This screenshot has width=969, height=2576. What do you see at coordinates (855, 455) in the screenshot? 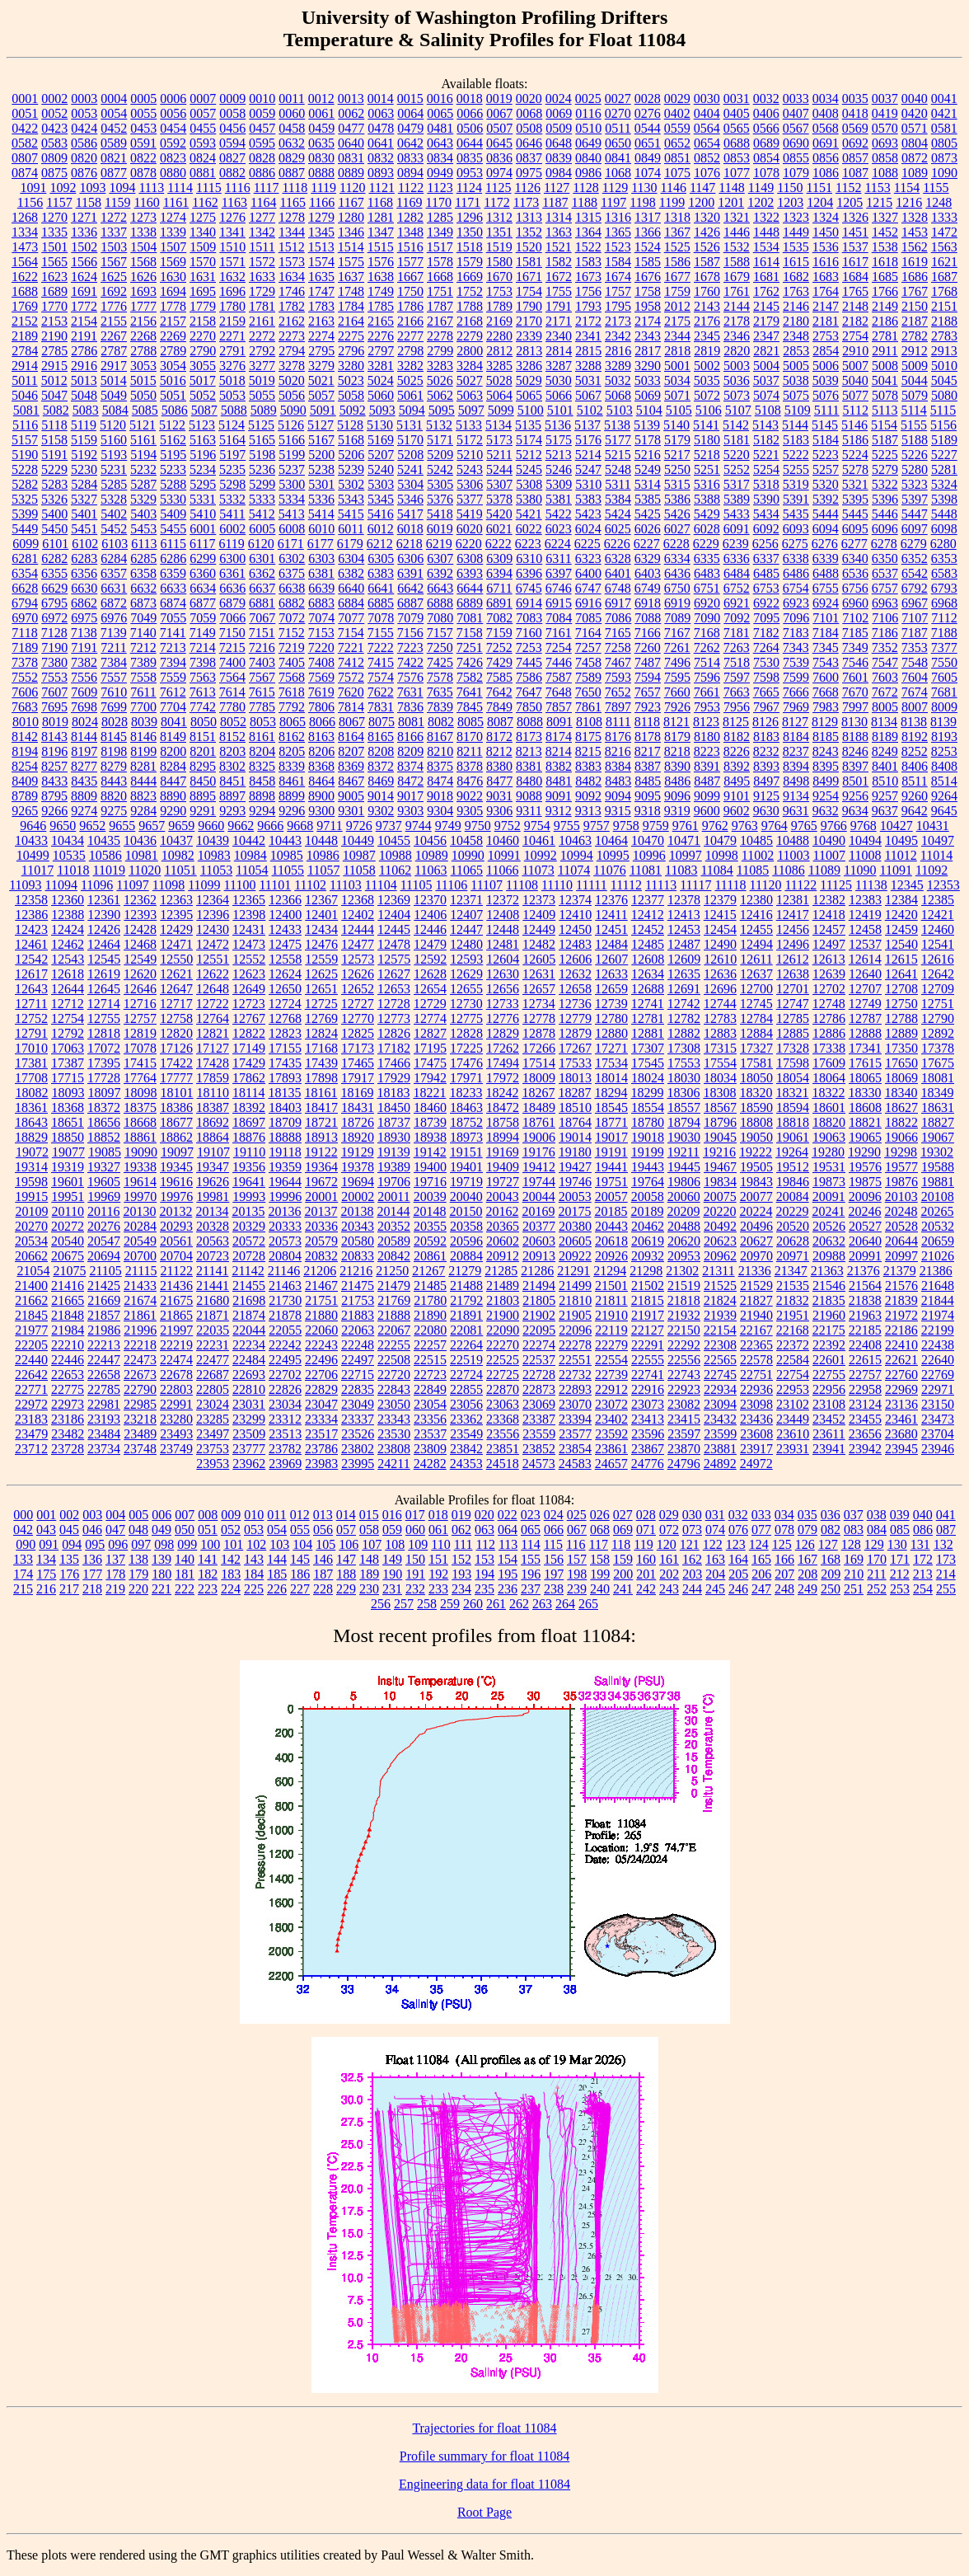
I see `5224` at bounding box center [855, 455].